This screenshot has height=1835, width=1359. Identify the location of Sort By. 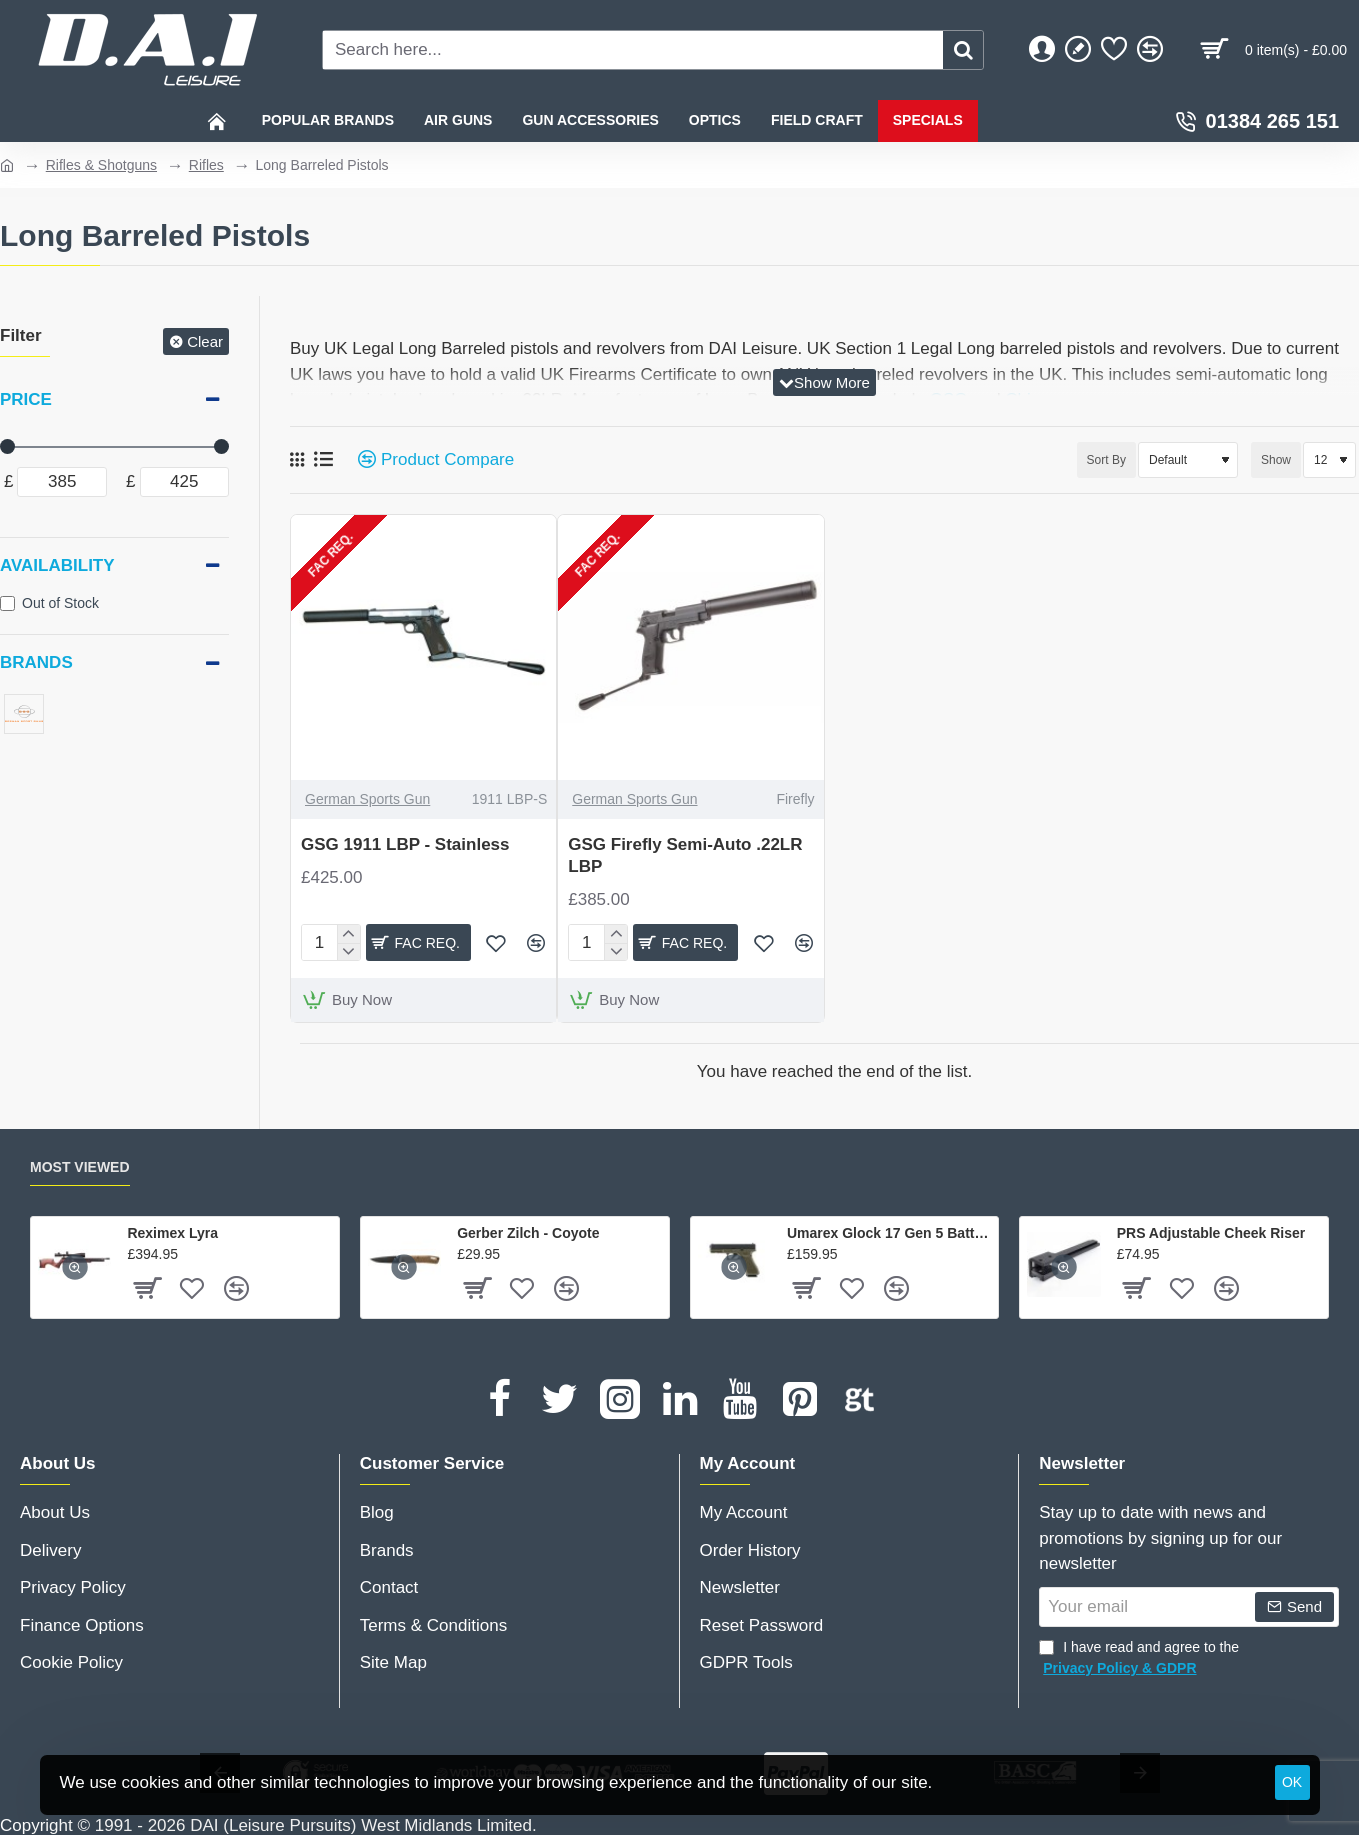
(1074, 460).